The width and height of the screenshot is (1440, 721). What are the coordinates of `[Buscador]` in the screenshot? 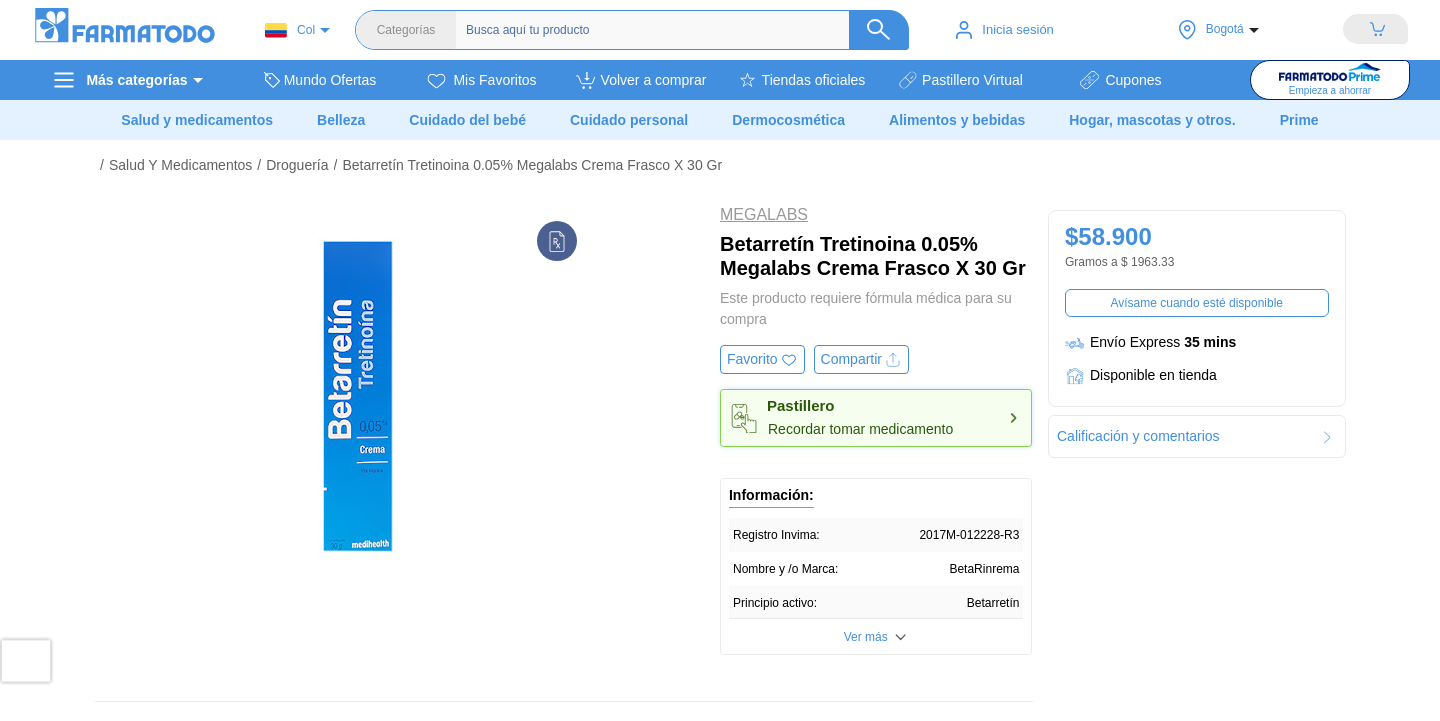 It's located at (677, 30).